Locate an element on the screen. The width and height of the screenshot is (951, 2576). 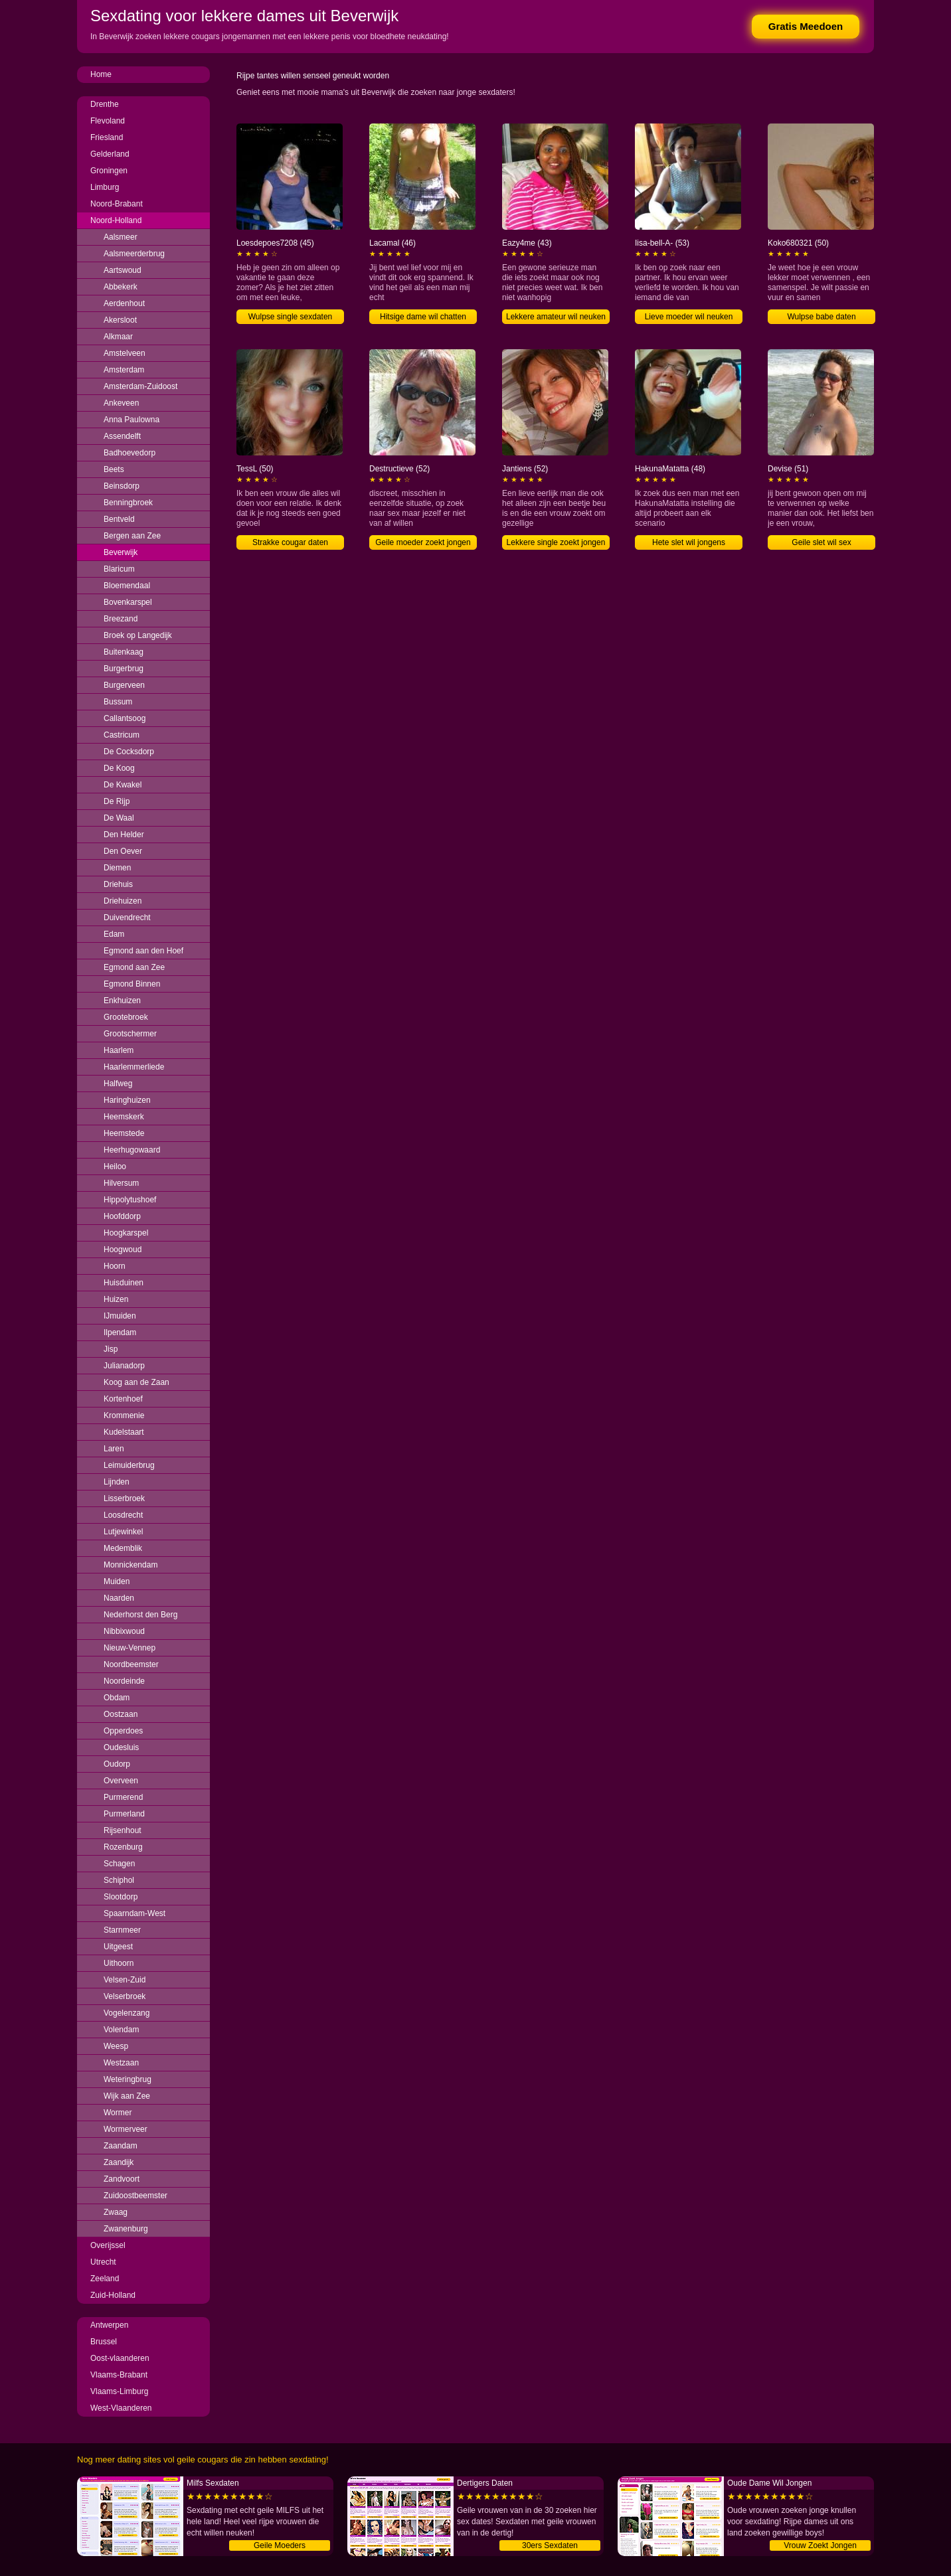
Vrouw Zoekt Jongen is located at coordinates (820, 2545).